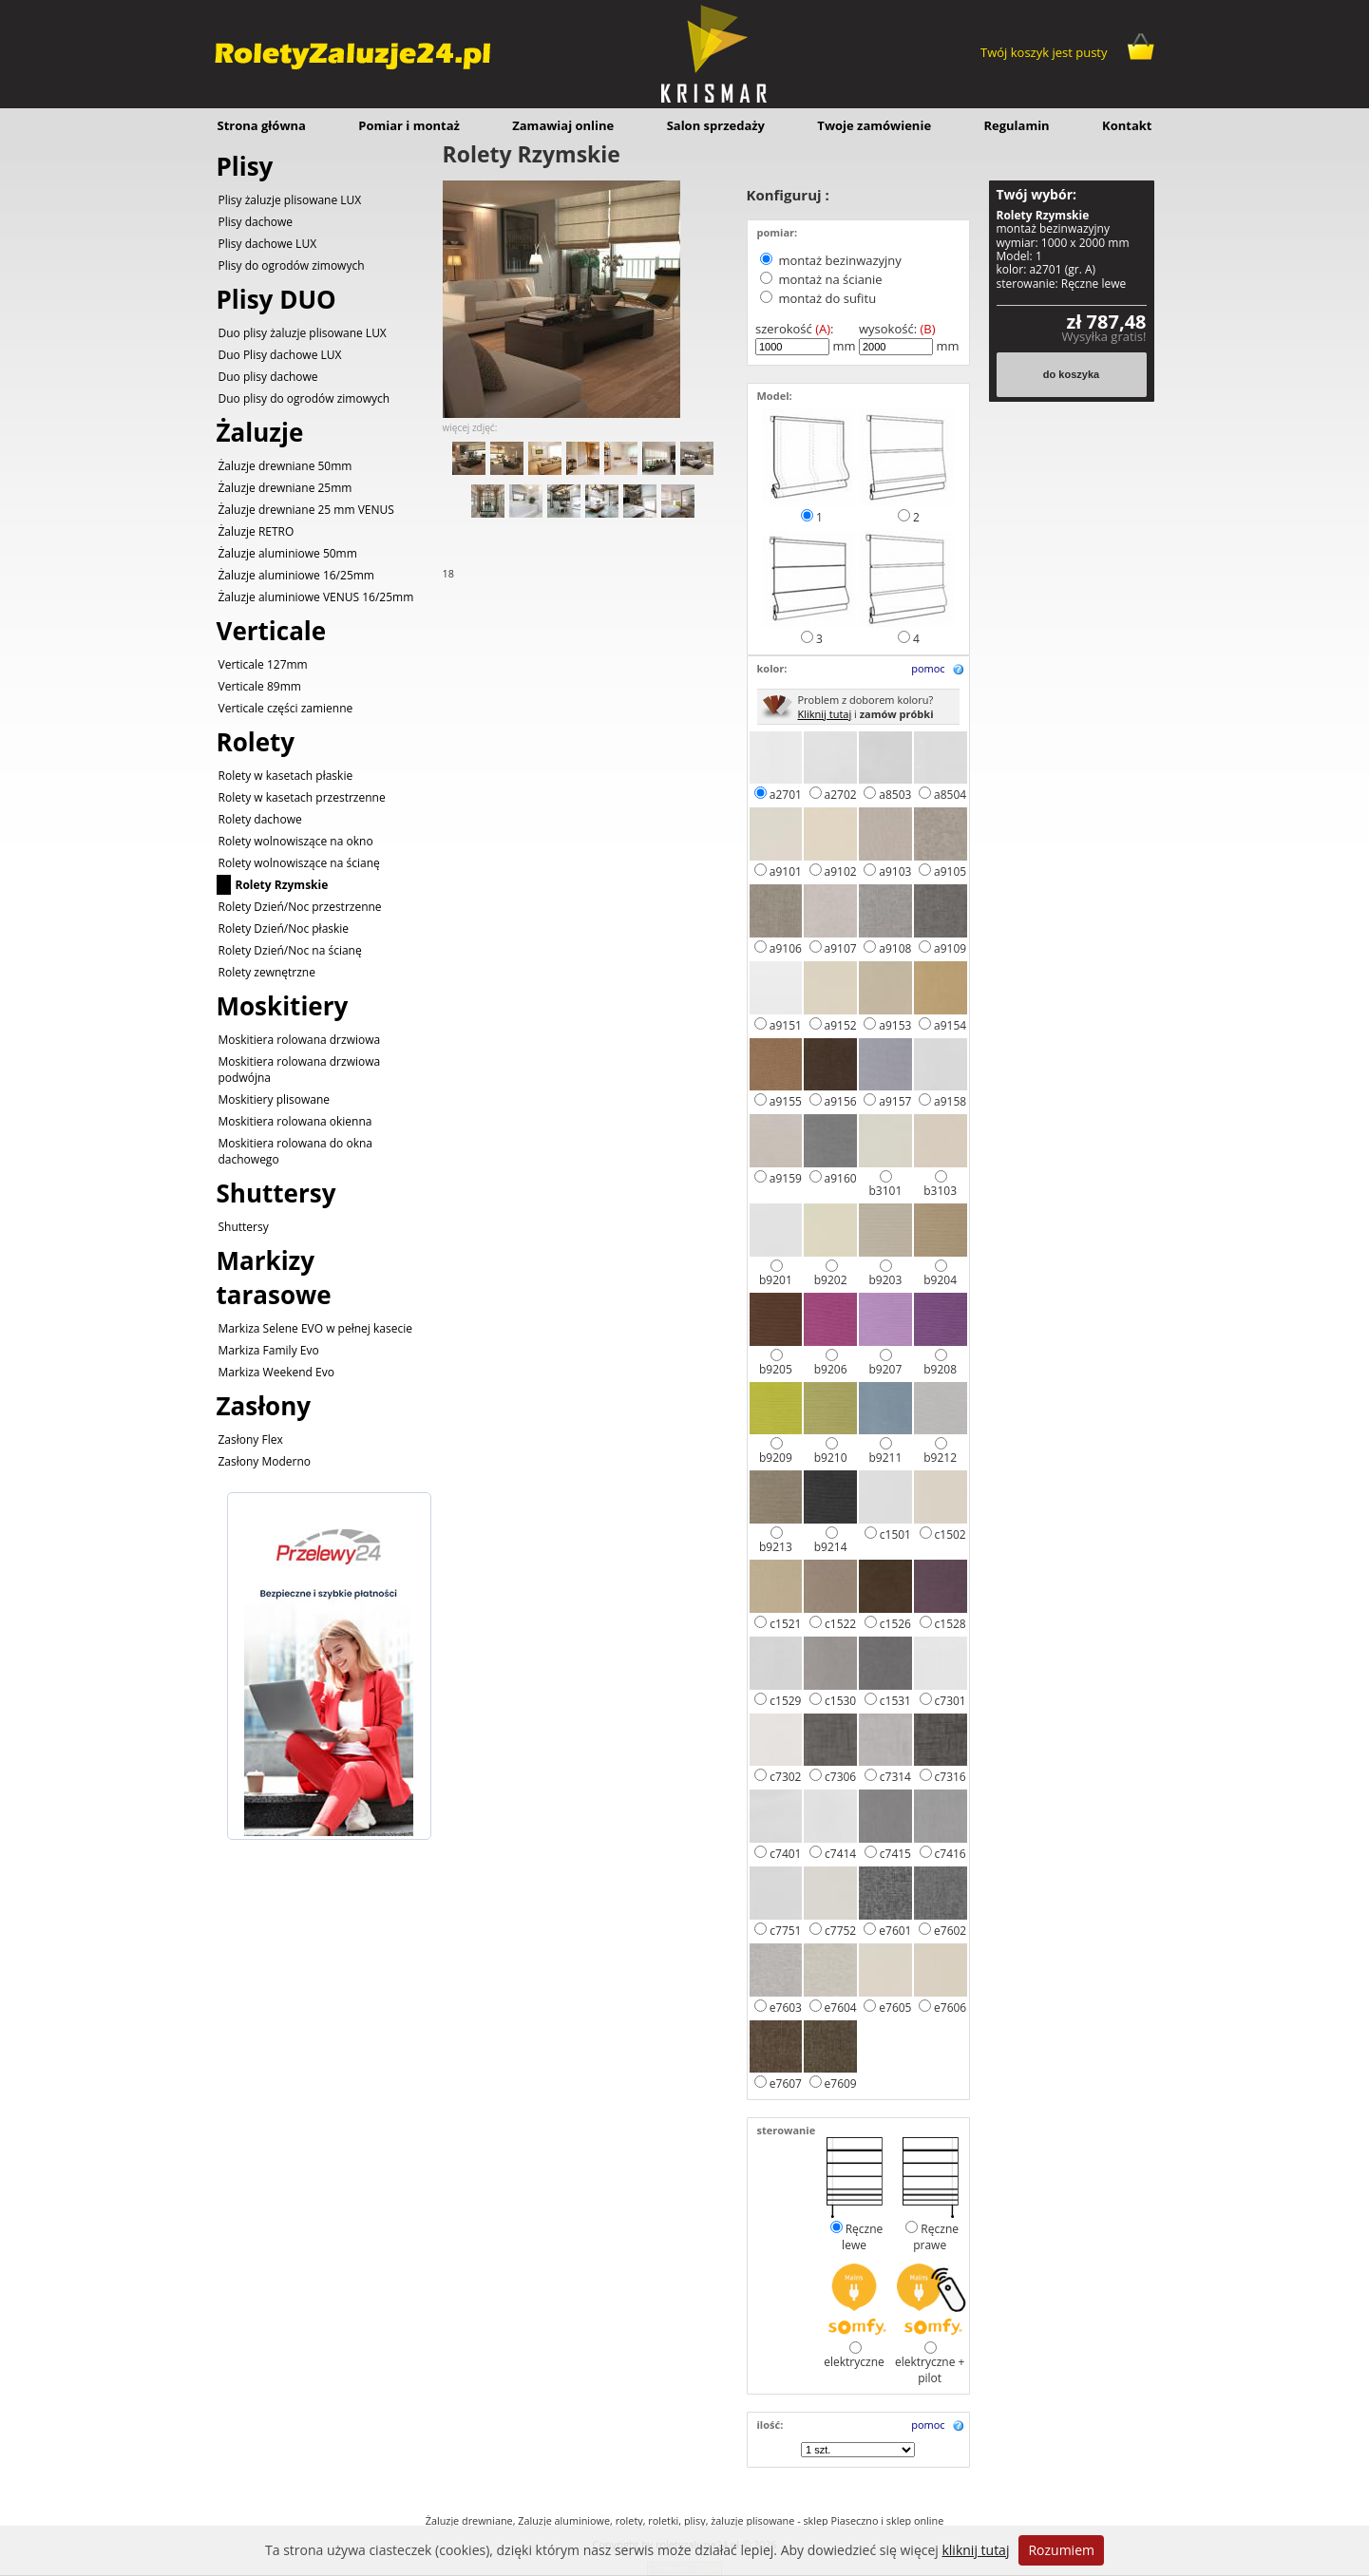 Image resolution: width=1369 pixels, height=2576 pixels. What do you see at coordinates (290, 200) in the screenshot?
I see `Plisy żaluzje plisowane LUX` at bounding box center [290, 200].